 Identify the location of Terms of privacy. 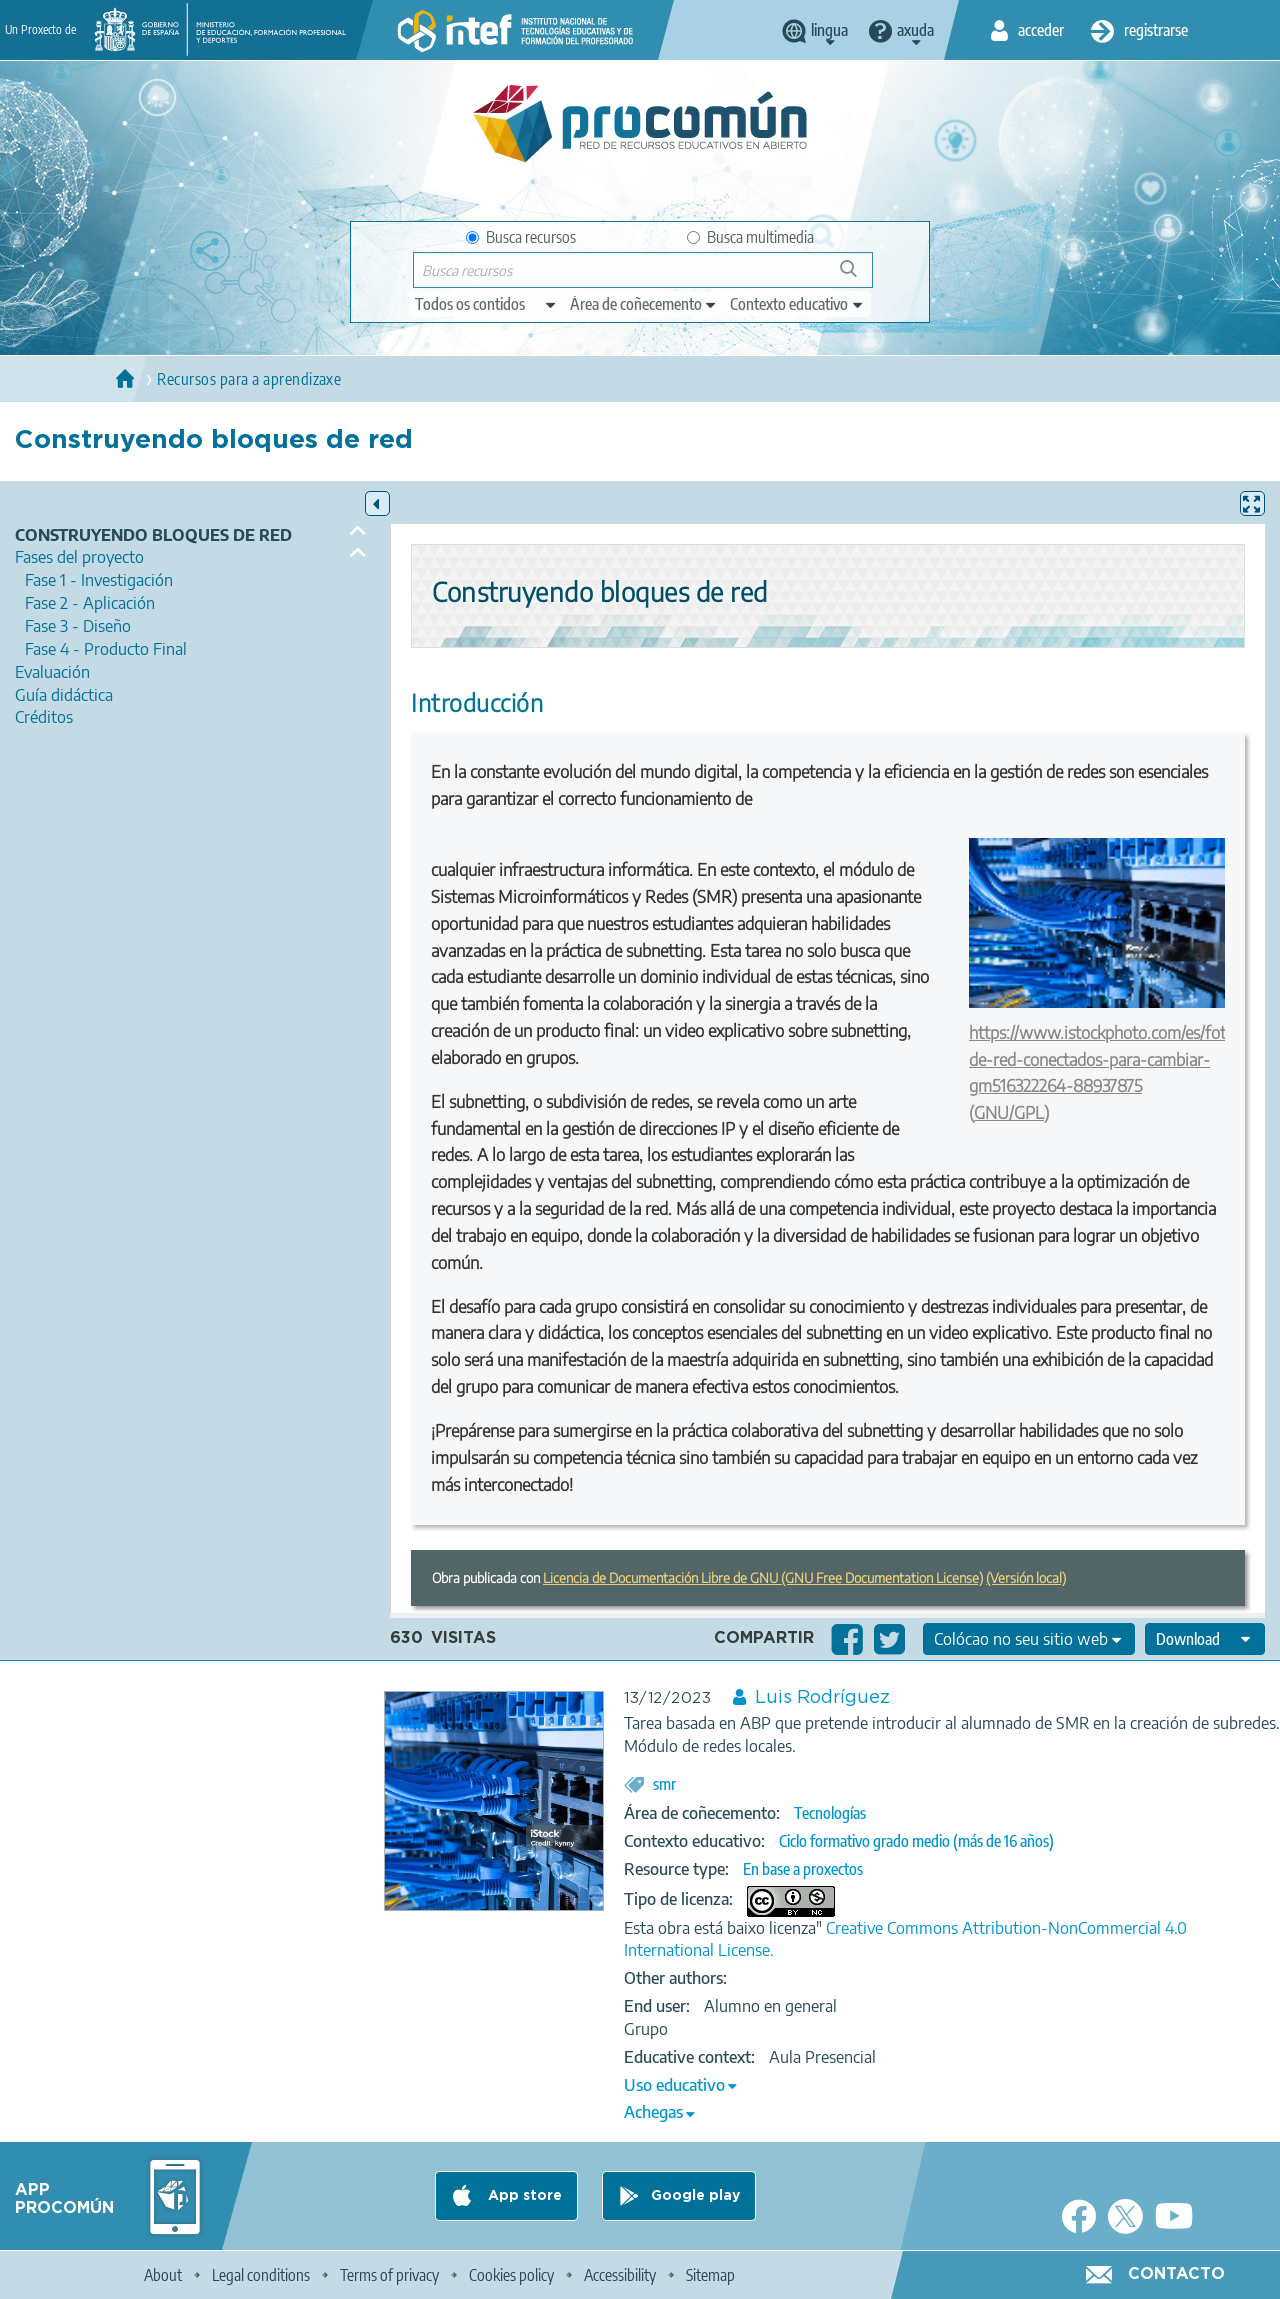
(389, 2275).